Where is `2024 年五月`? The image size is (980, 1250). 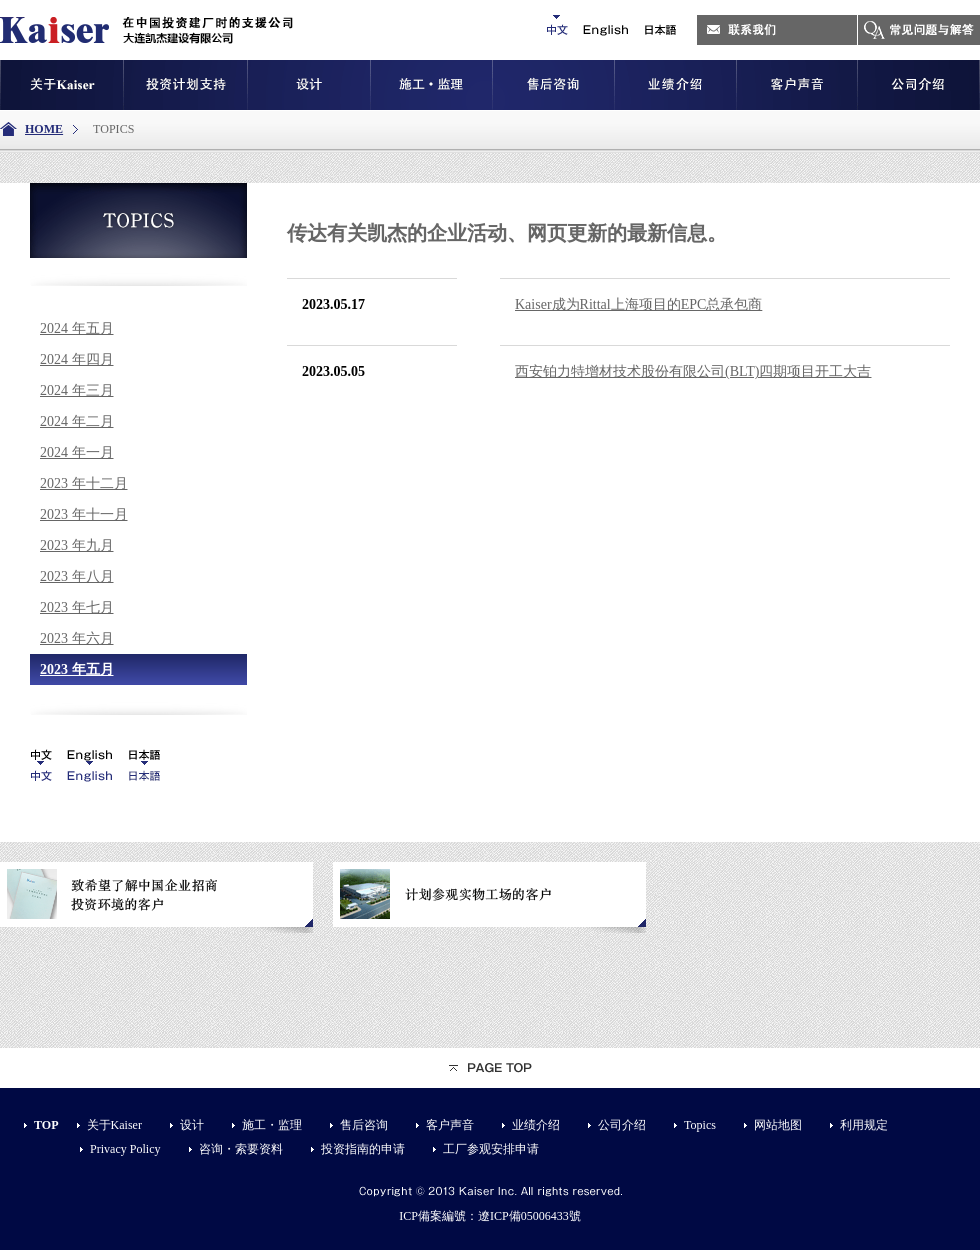
2024 年五月 is located at coordinates (77, 328).